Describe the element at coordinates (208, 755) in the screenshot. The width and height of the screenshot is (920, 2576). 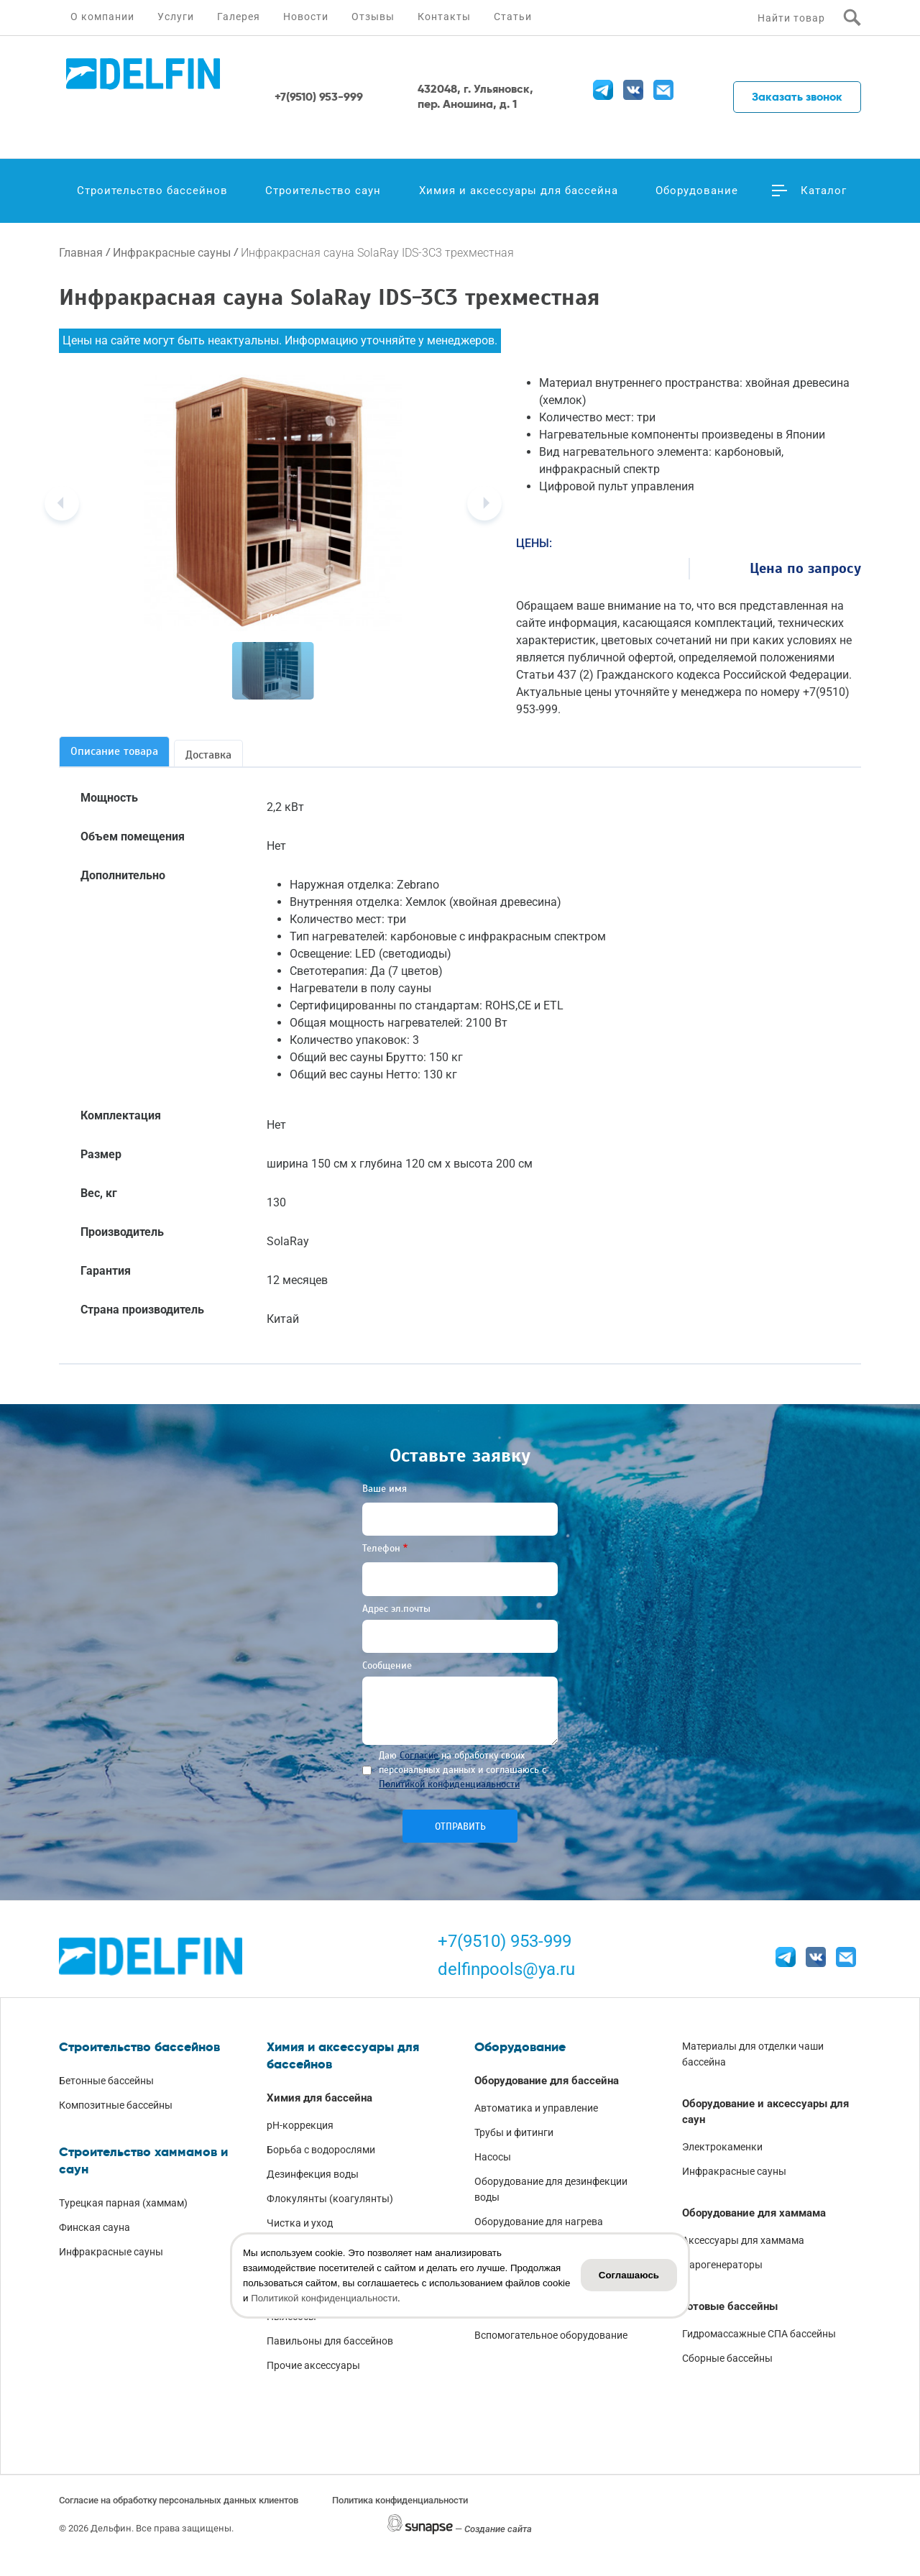
I see `Доставка` at that location.